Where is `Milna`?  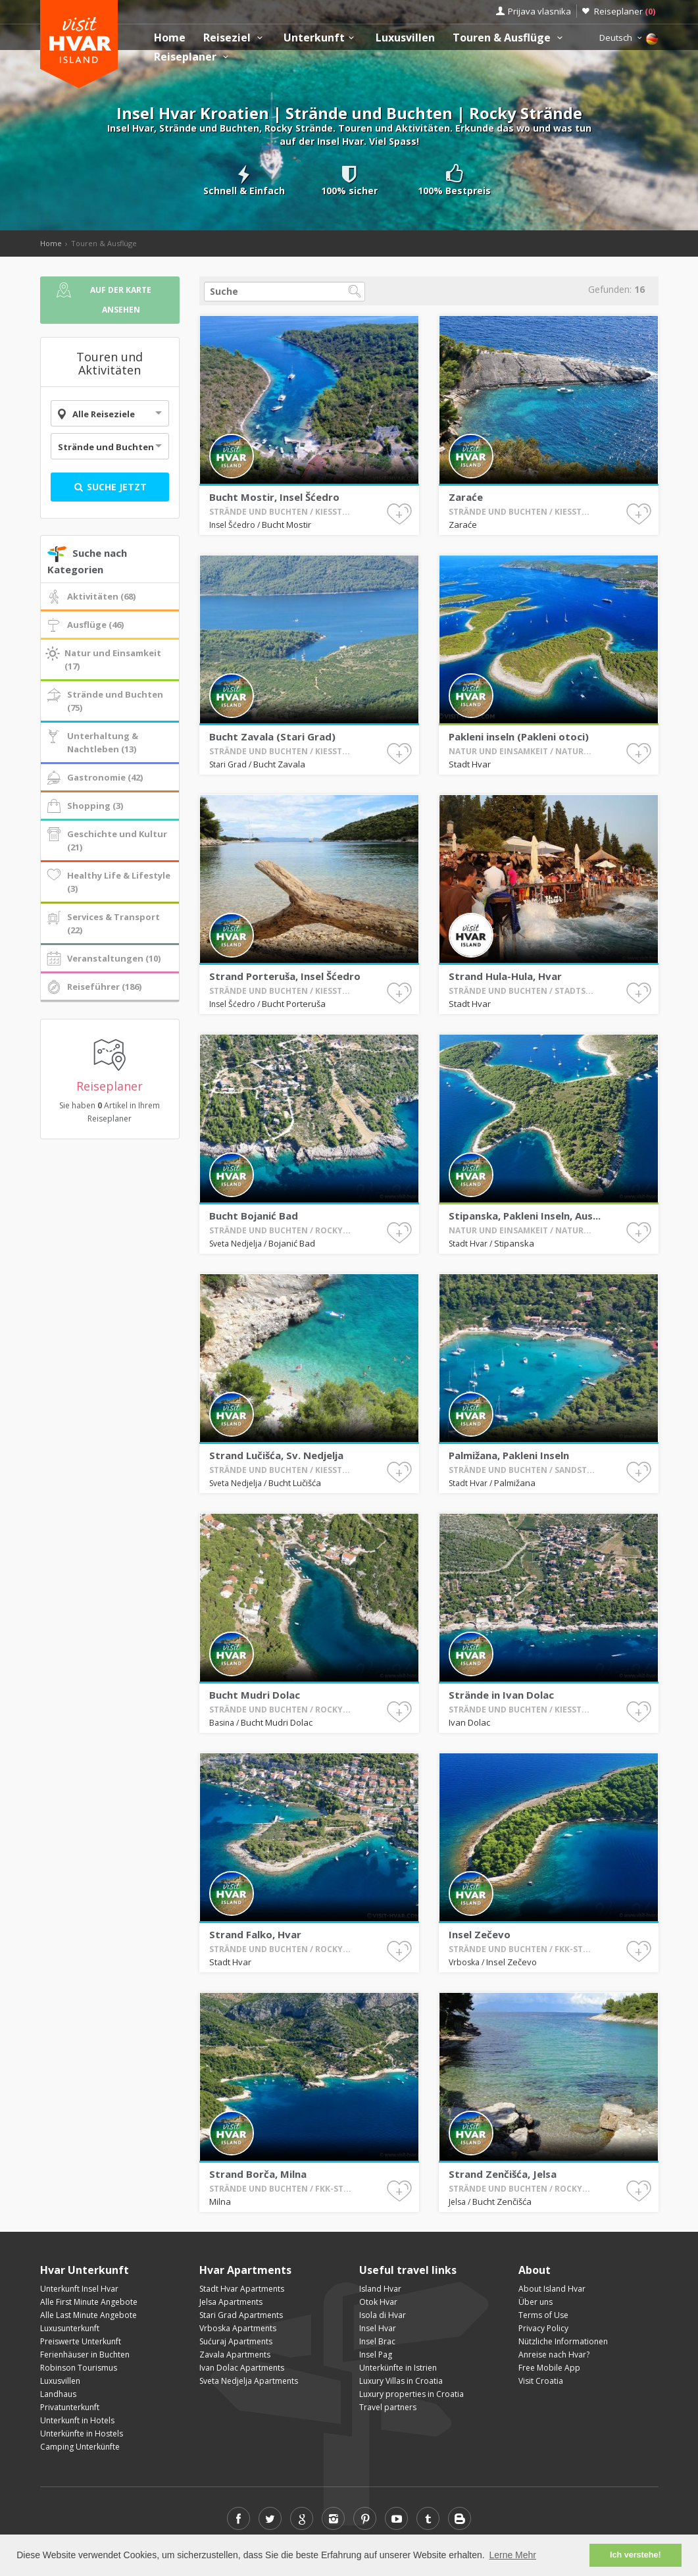
Milna is located at coordinates (281, 2140).